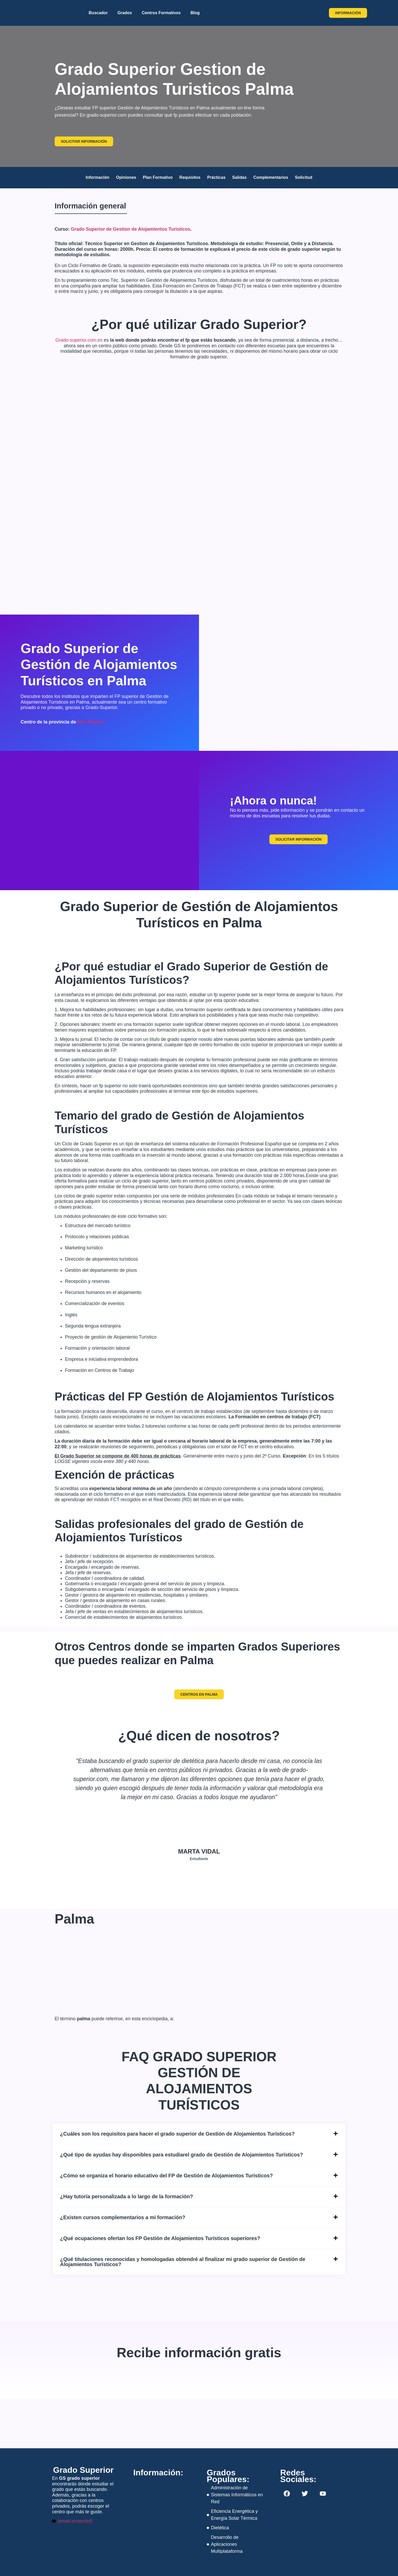 The image size is (398, 2576). Describe the element at coordinates (130, 229) in the screenshot. I see `Grado Superior de Gestion de Alojamientos Turisticos` at that location.